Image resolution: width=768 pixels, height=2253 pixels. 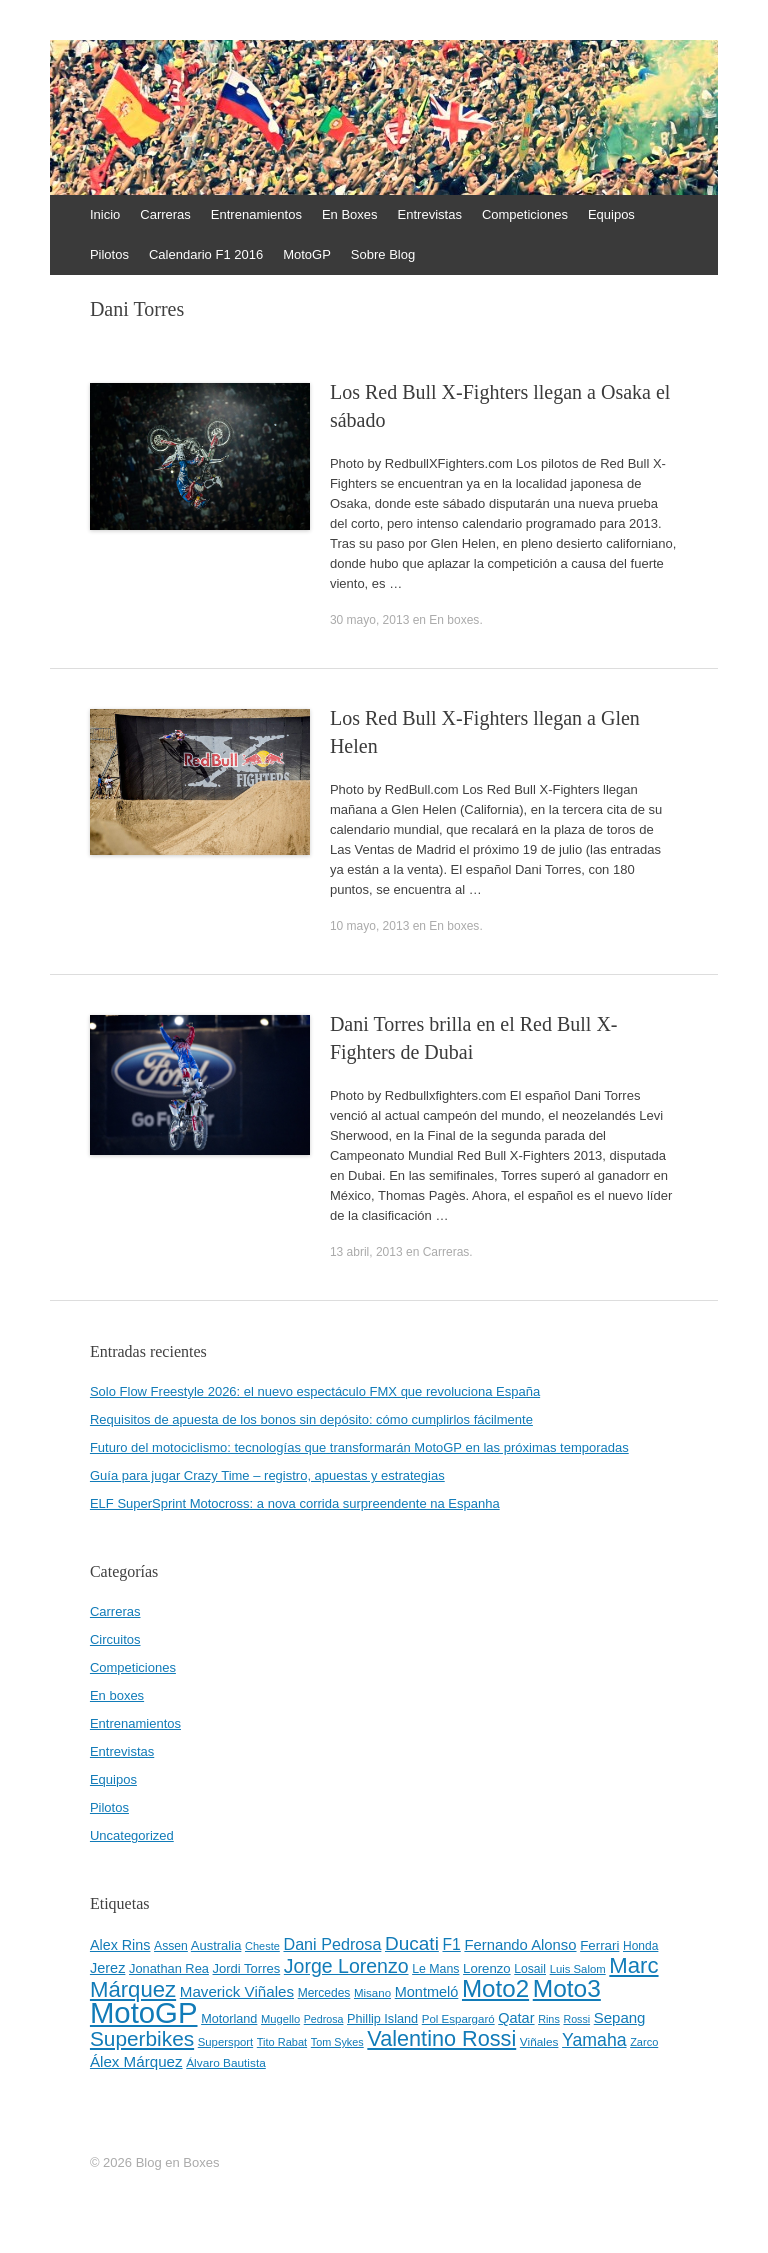 What do you see at coordinates (247, 1968) in the screenshot?
I see `Jordi Torres [Jordi Torres (51 elementos)]` at bounding box center [247, 1968].